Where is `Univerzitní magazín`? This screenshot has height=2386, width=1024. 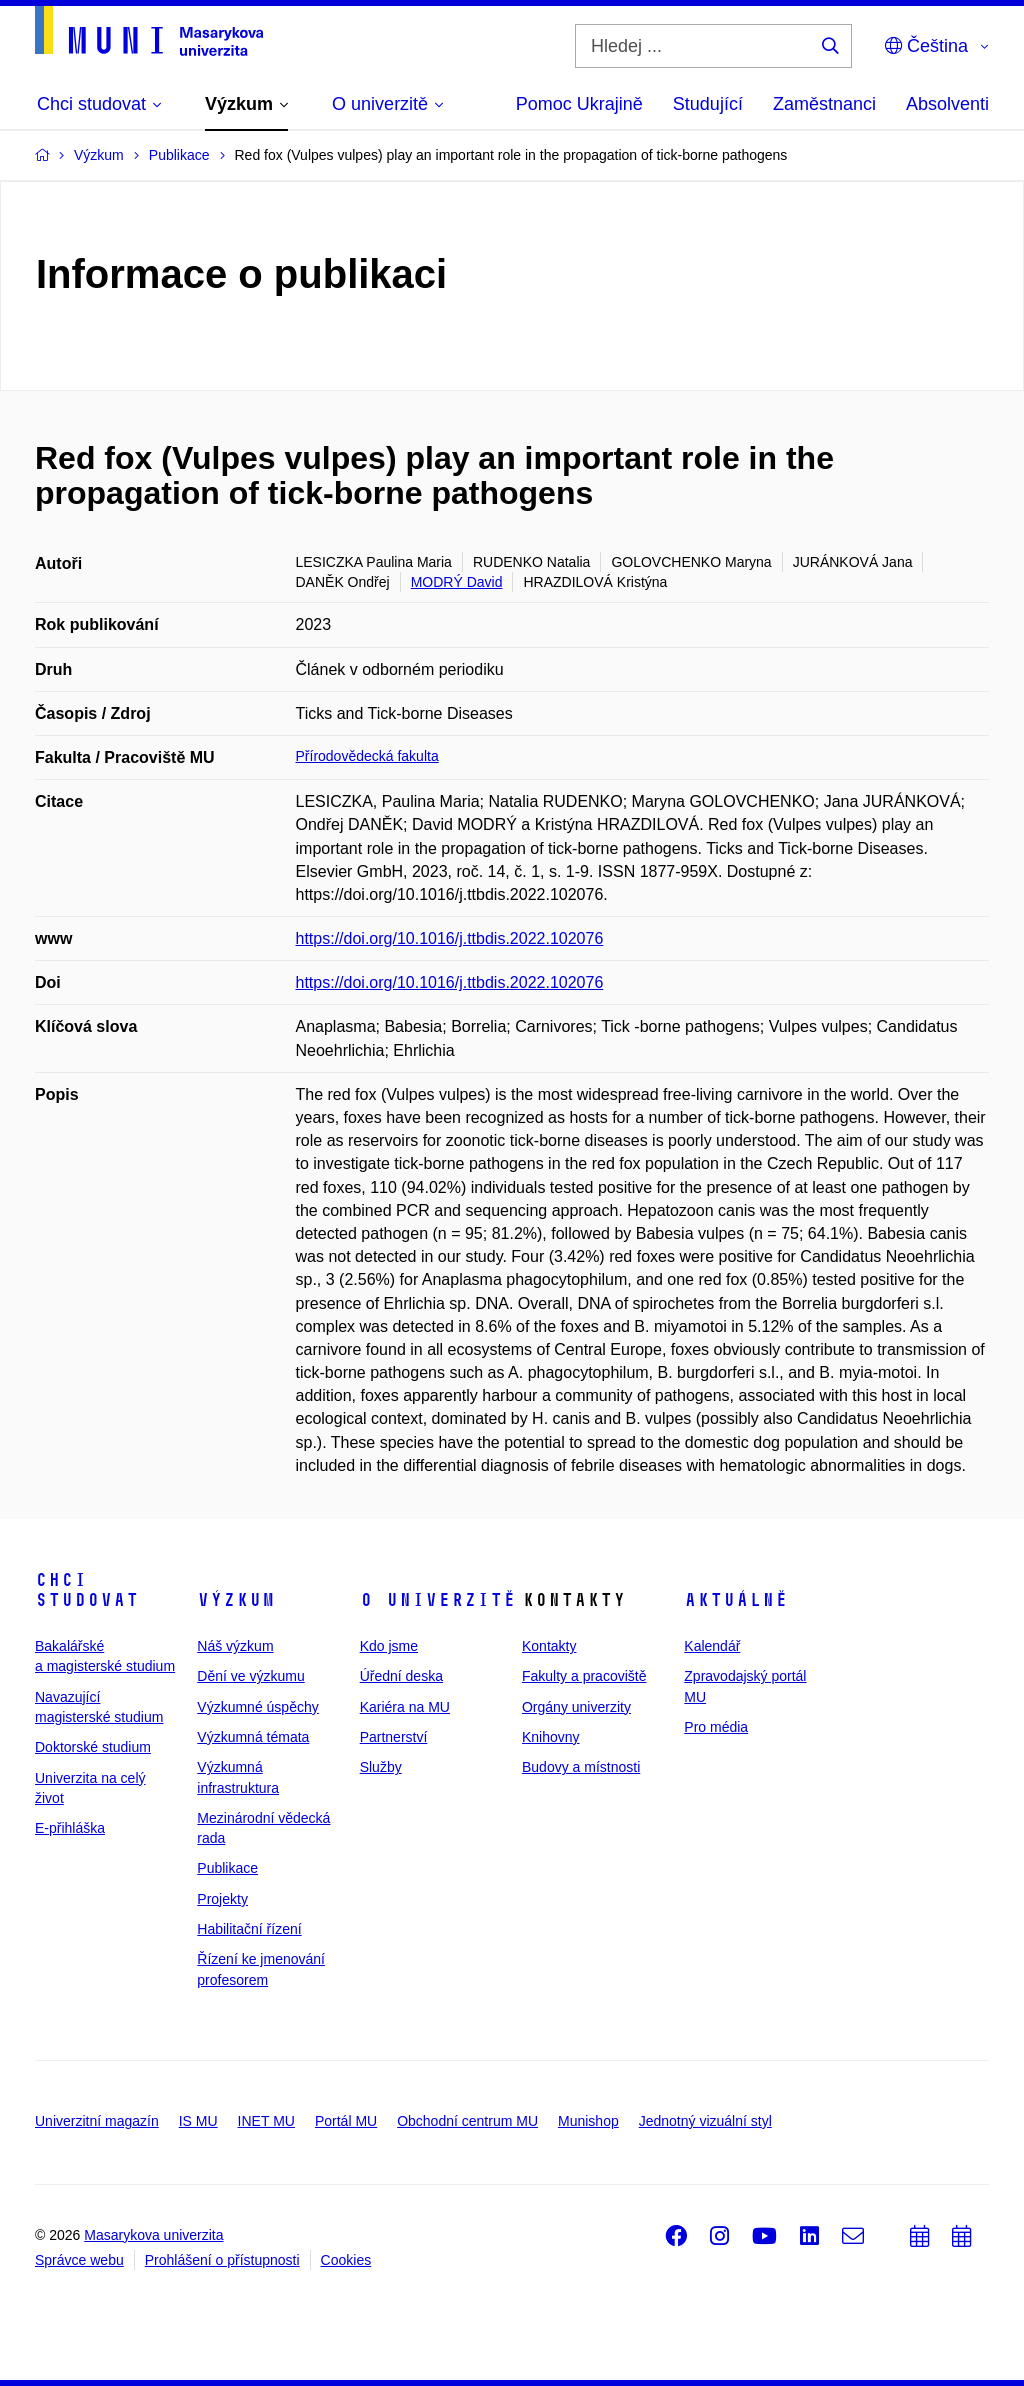 Univerzitní magazín is located at coordinates (97, 2121).